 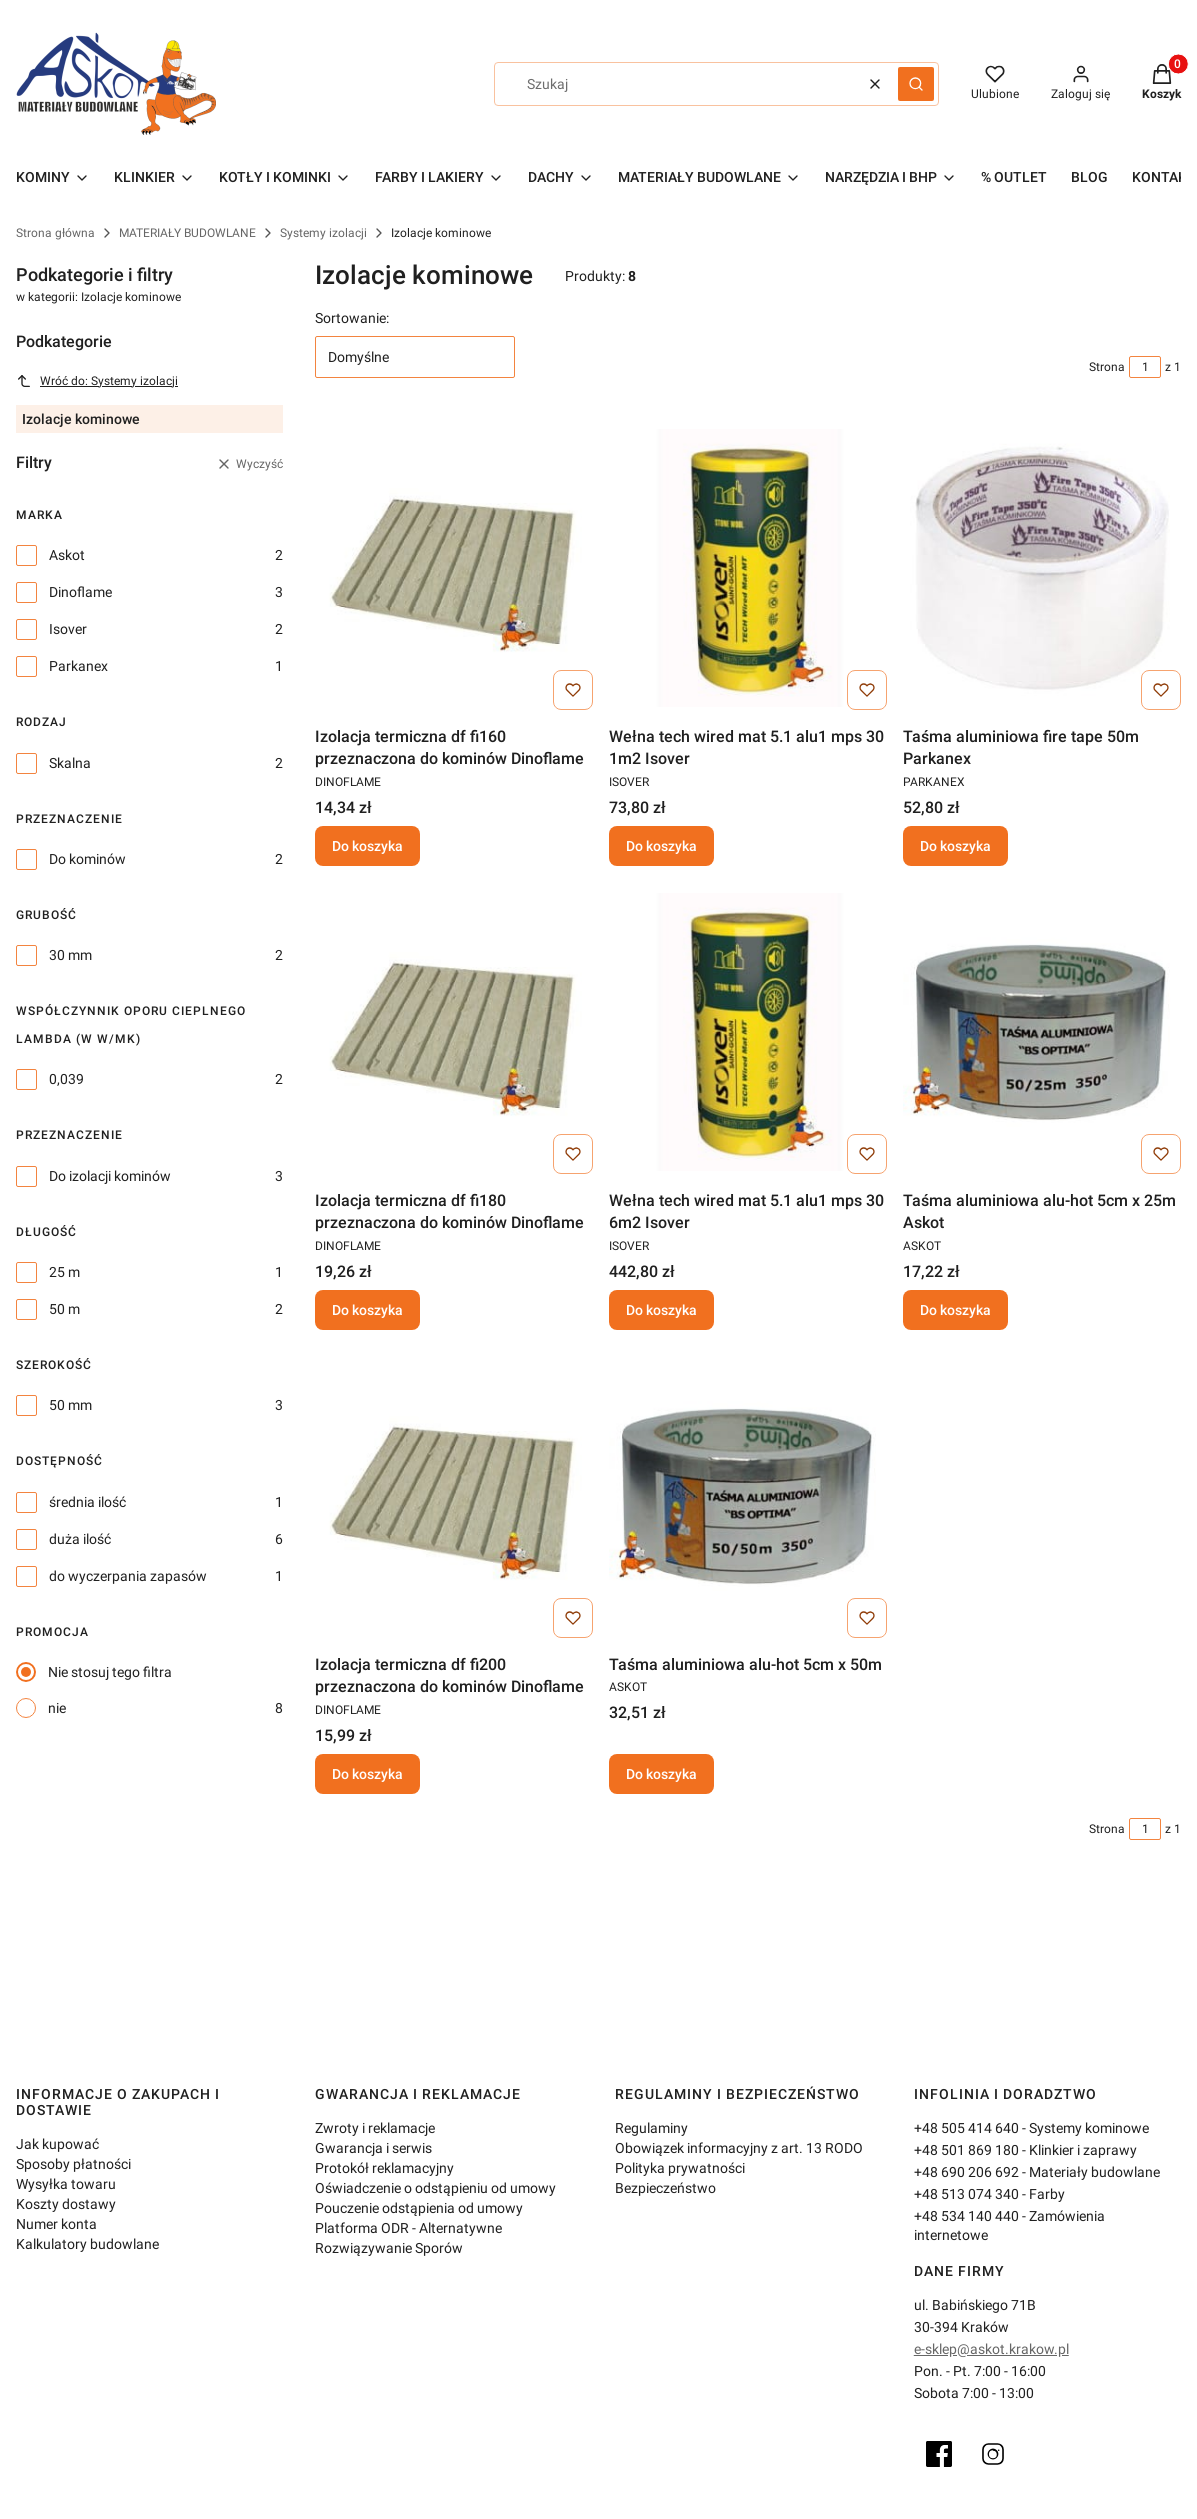 I want to click on 25 m, so click(x=64, y=1272).